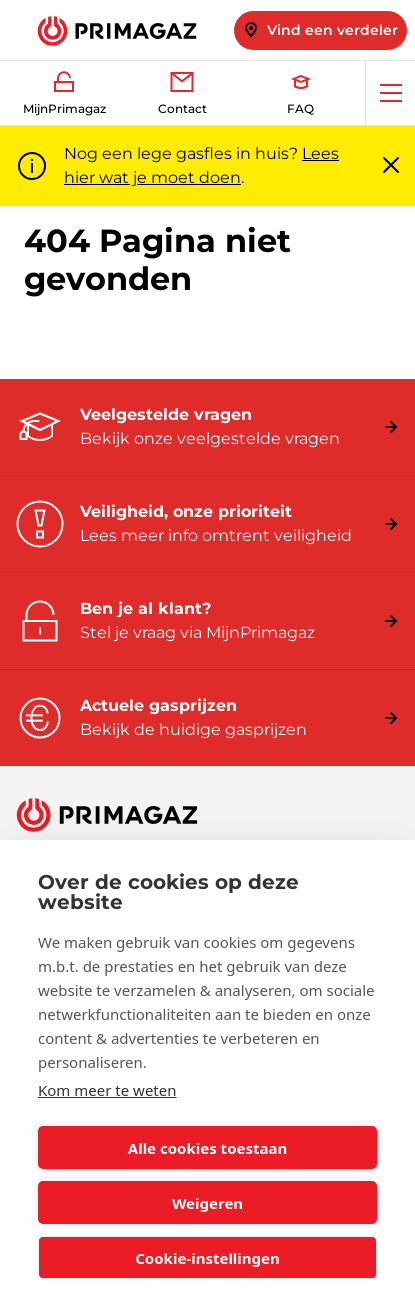 This screenshot has height=1304, width=415. What do you see at coordinates (207, 1258) in the screenshot?
I see `Cookie-instellingen` at bounding box center [207, 1258].